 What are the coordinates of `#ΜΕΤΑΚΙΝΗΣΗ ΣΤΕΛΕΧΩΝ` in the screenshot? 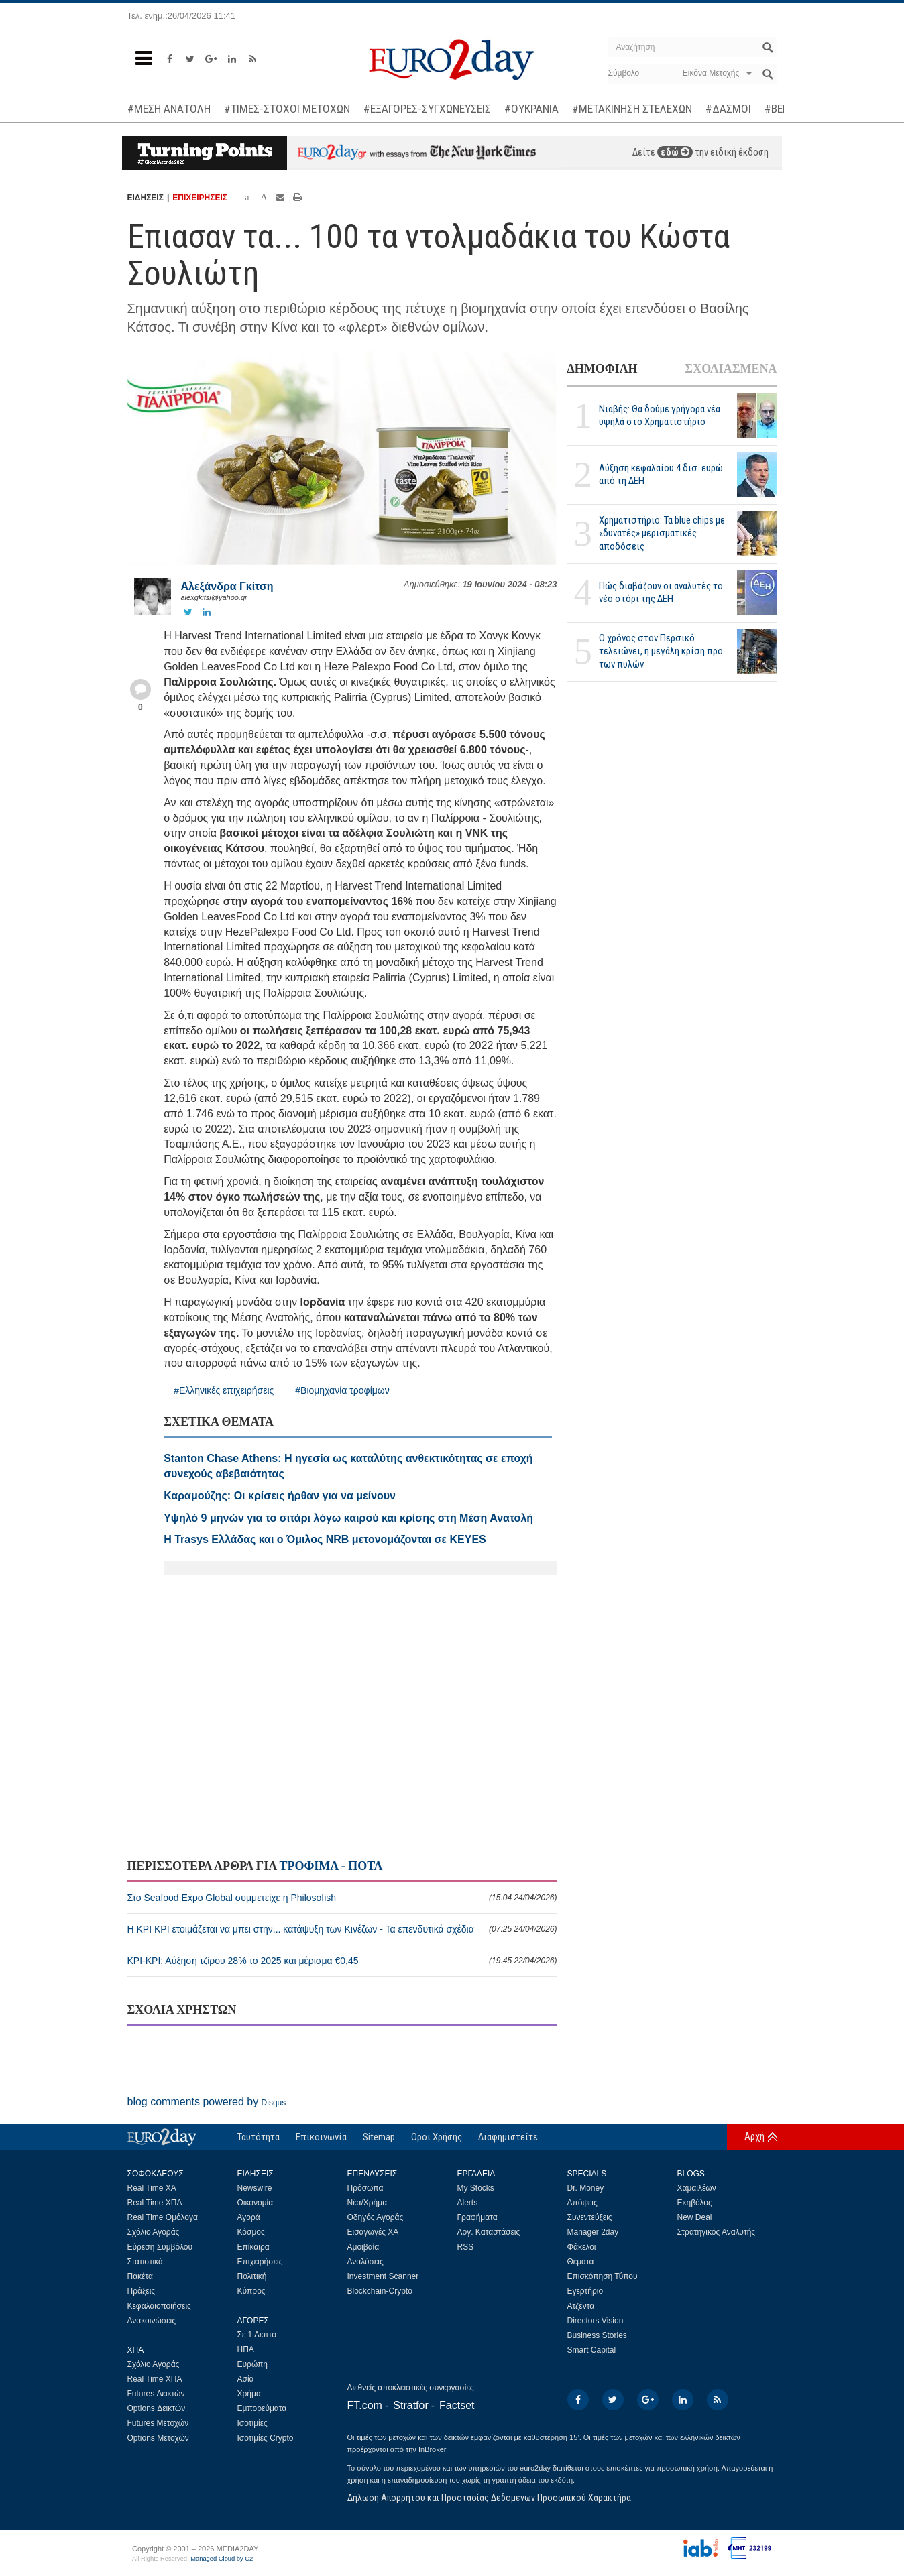 It's located at (632, 108).